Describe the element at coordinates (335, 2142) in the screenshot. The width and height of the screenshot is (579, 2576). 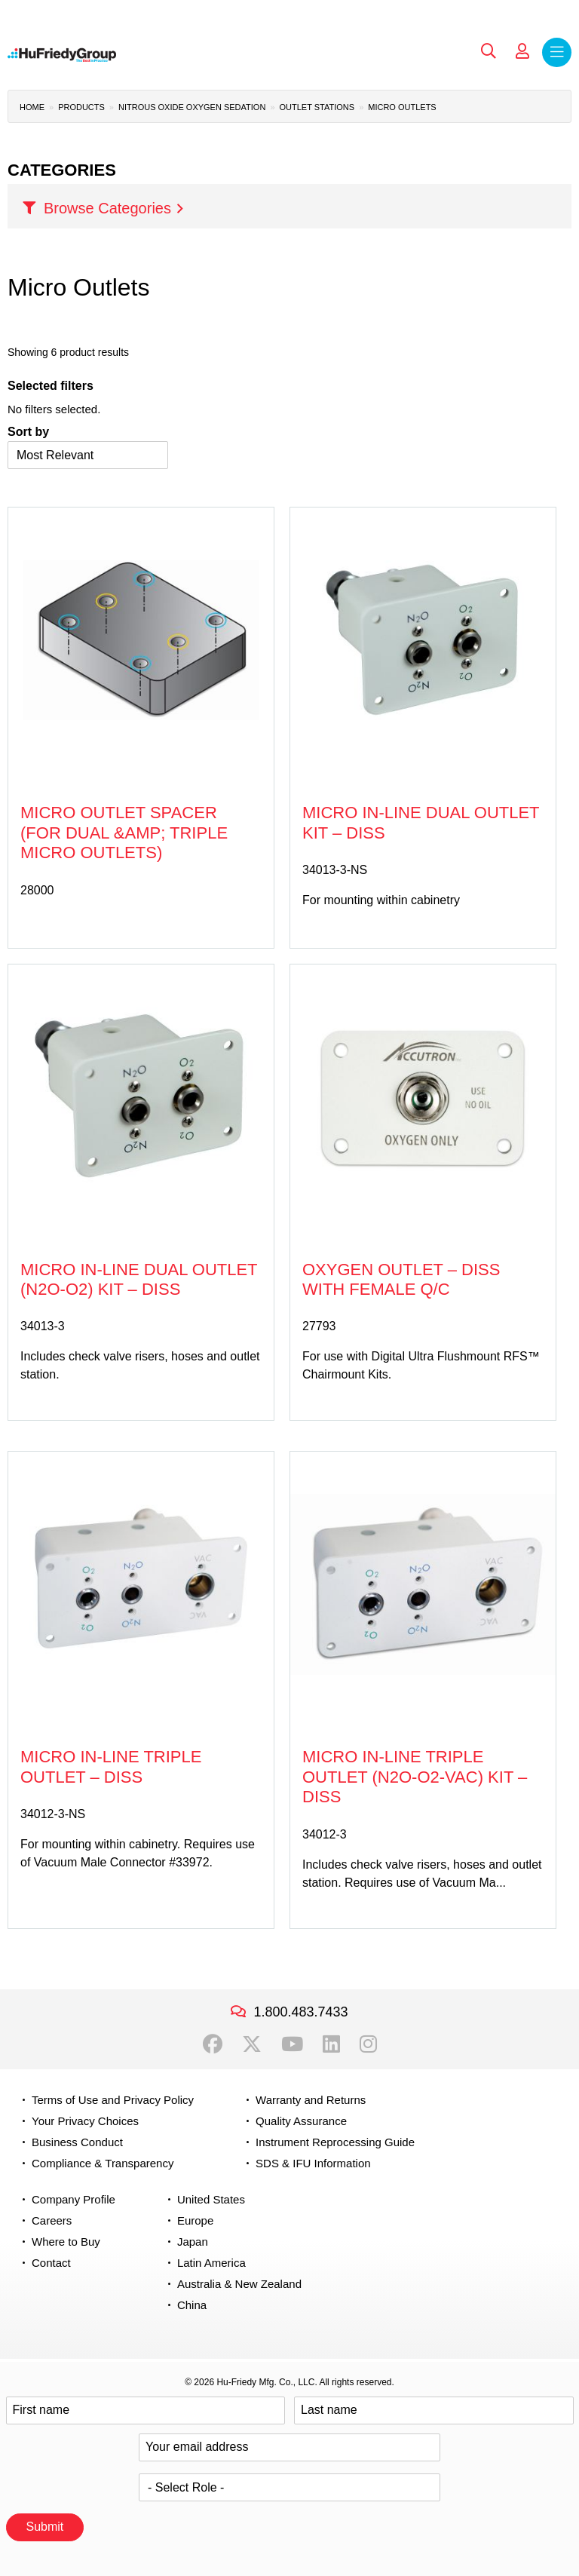
I see `Instrument Reprocessing Guide` at that location.